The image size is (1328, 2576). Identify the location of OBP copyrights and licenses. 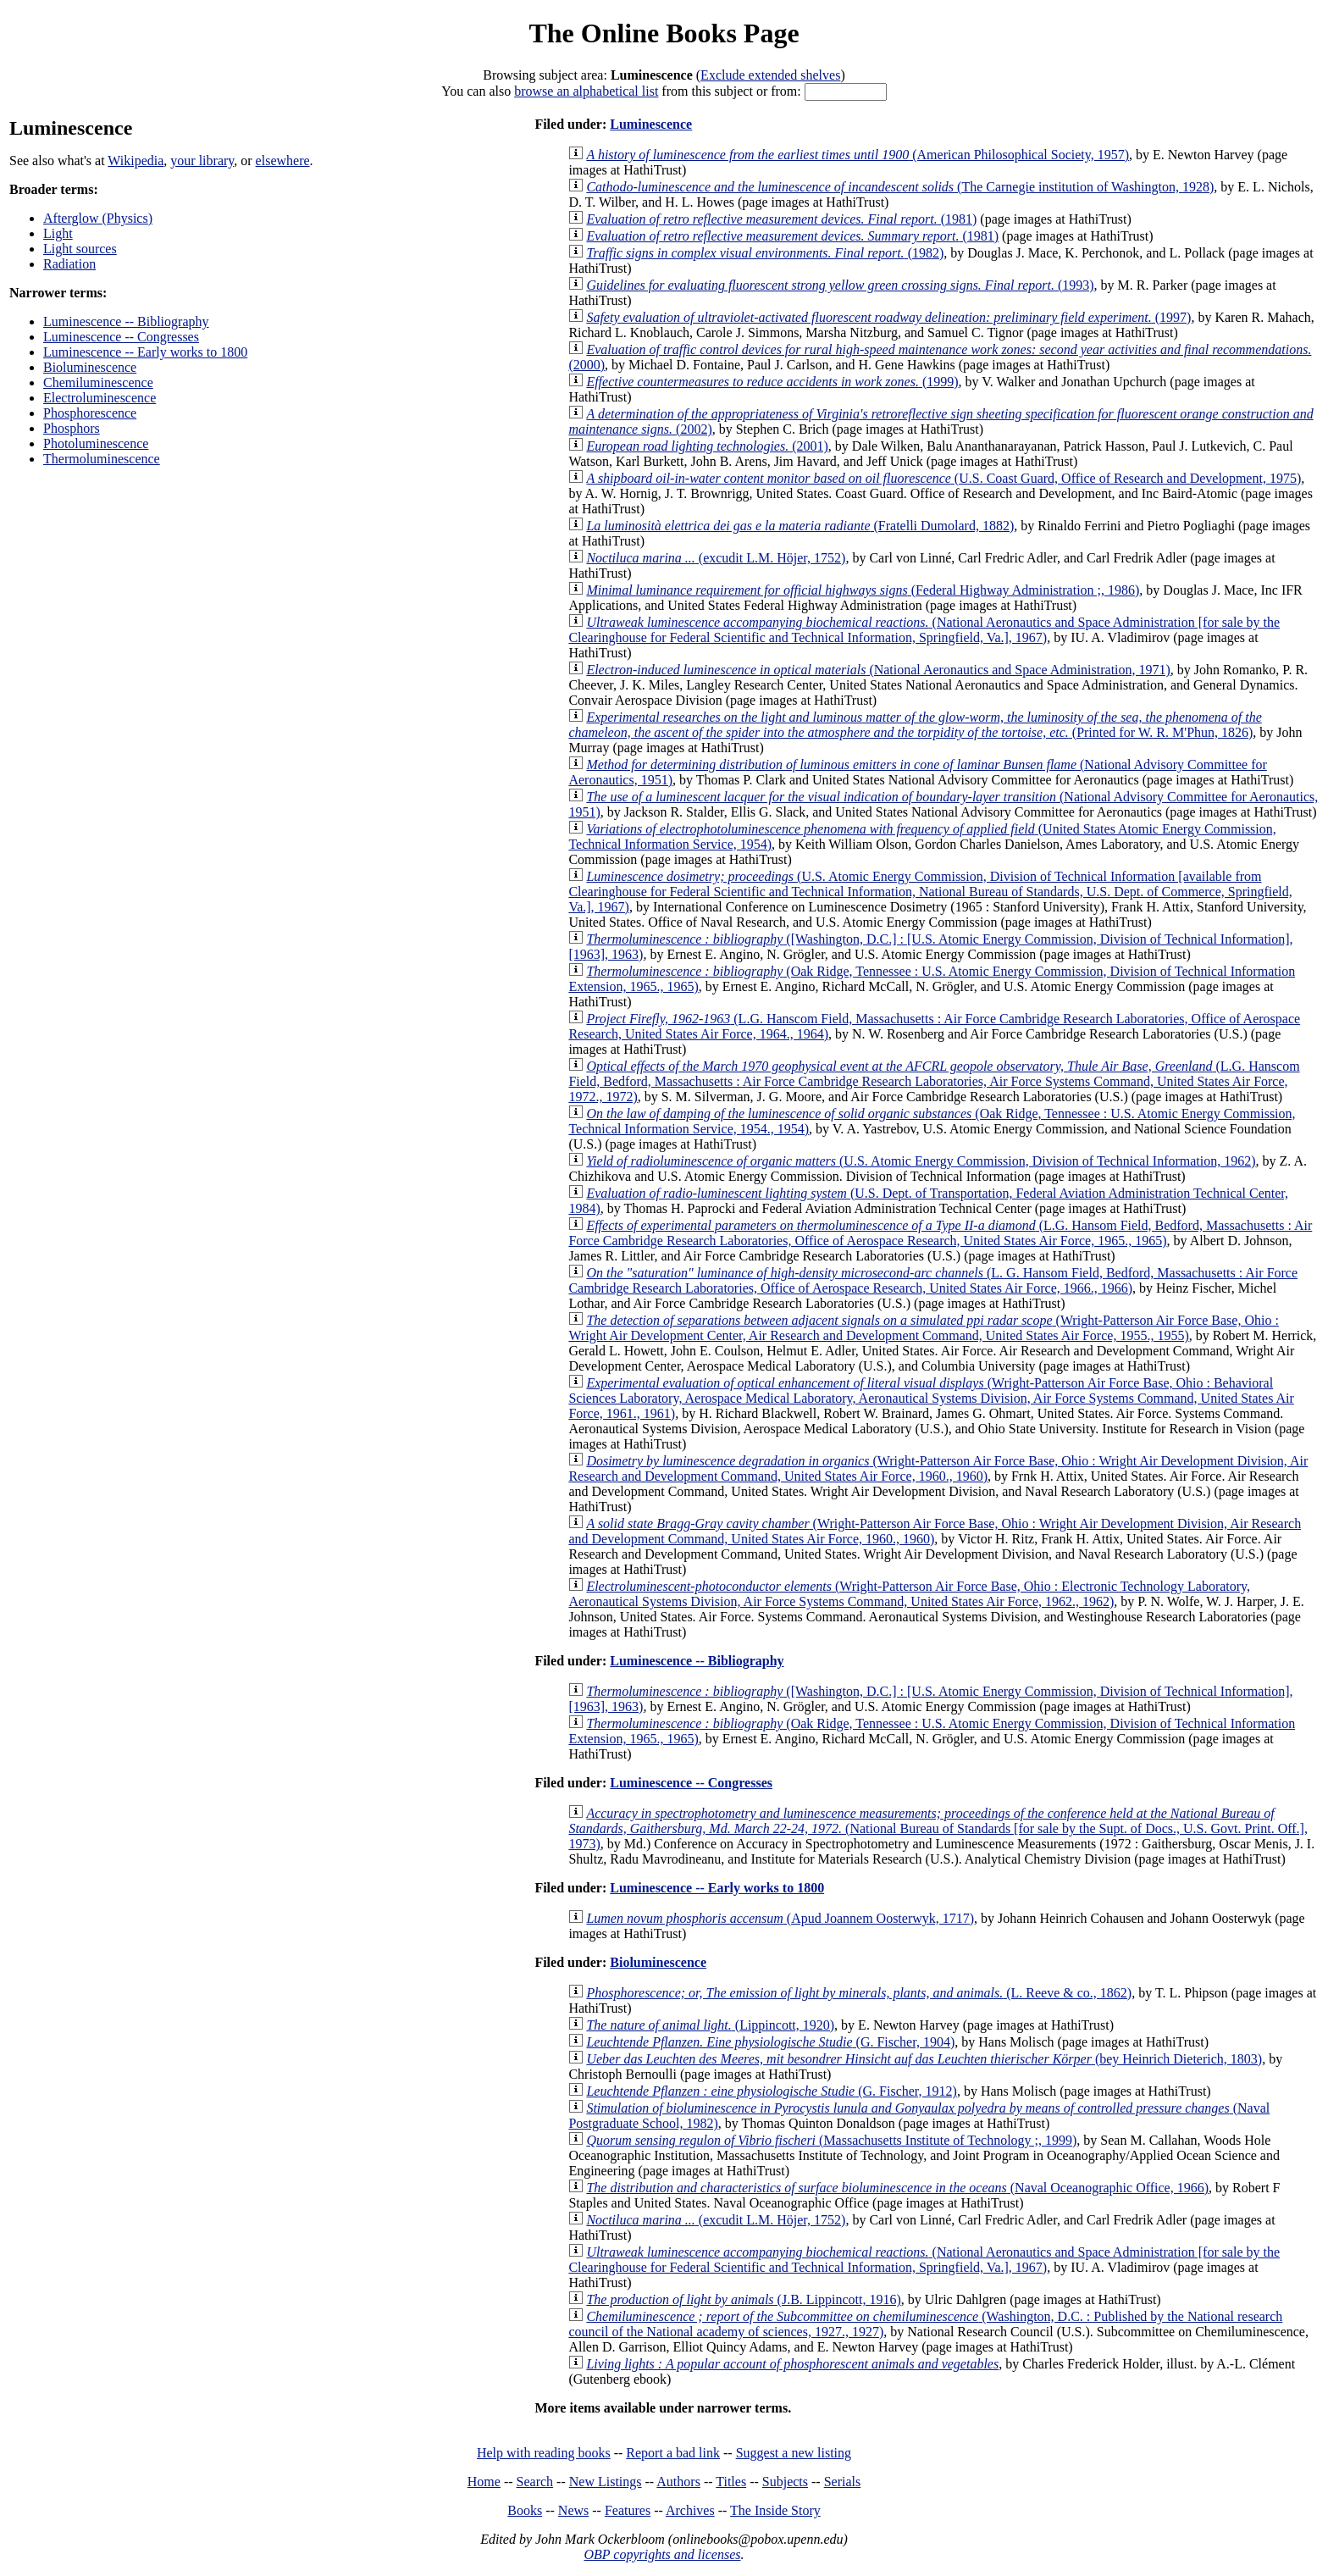
(662, 2554).